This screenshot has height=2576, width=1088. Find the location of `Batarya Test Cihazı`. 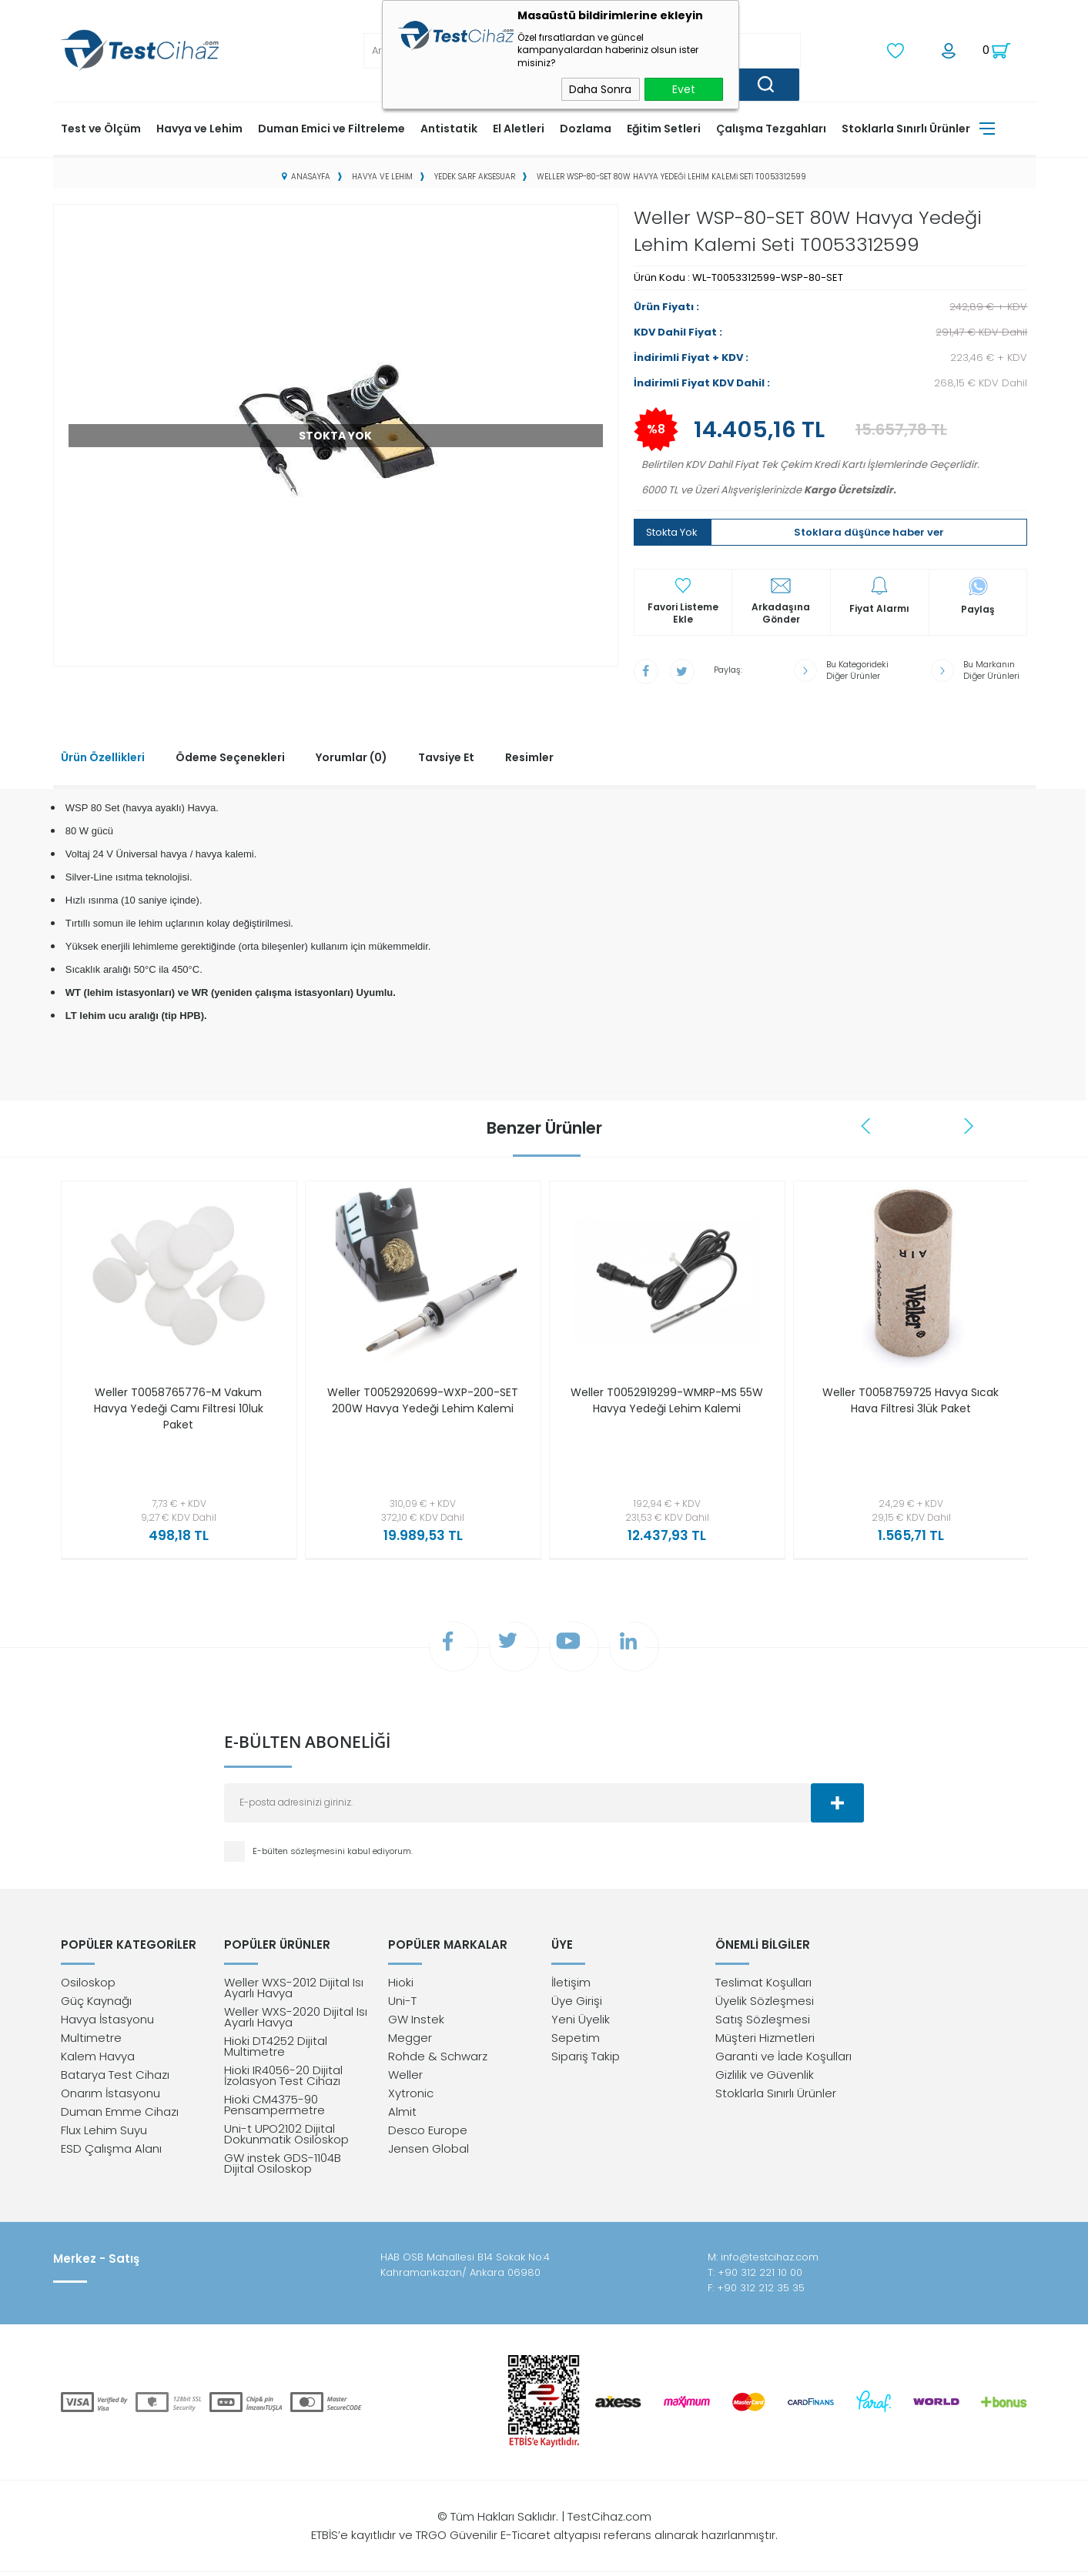

Batarya Test Cihazı is located at coordinates (115, 2078).